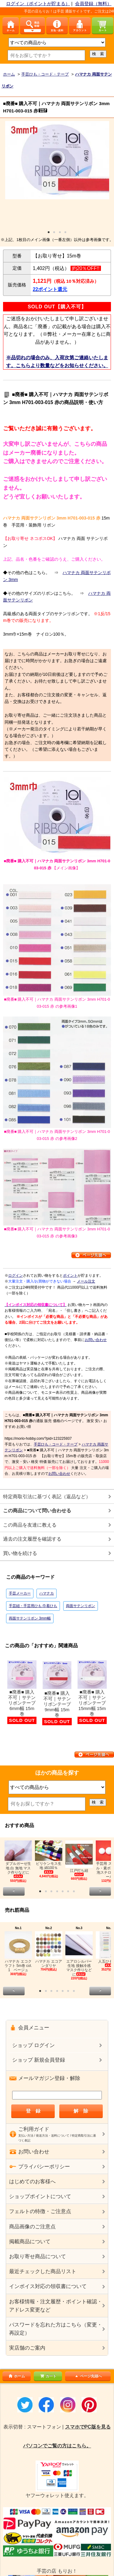 Image resolution: width=114 pixels, height=2576 pixels. I want to click on ハマナカ, so click(46, 1593).